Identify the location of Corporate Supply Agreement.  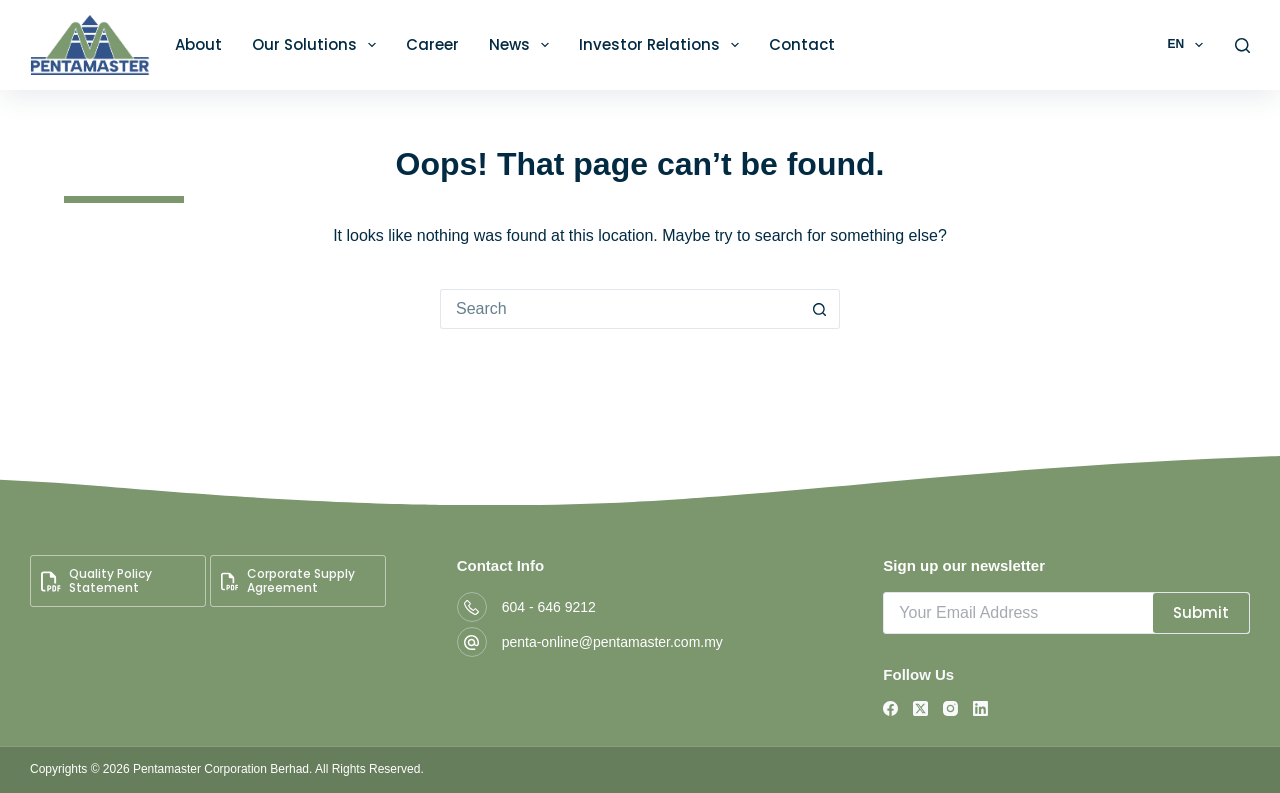
(288, 580).